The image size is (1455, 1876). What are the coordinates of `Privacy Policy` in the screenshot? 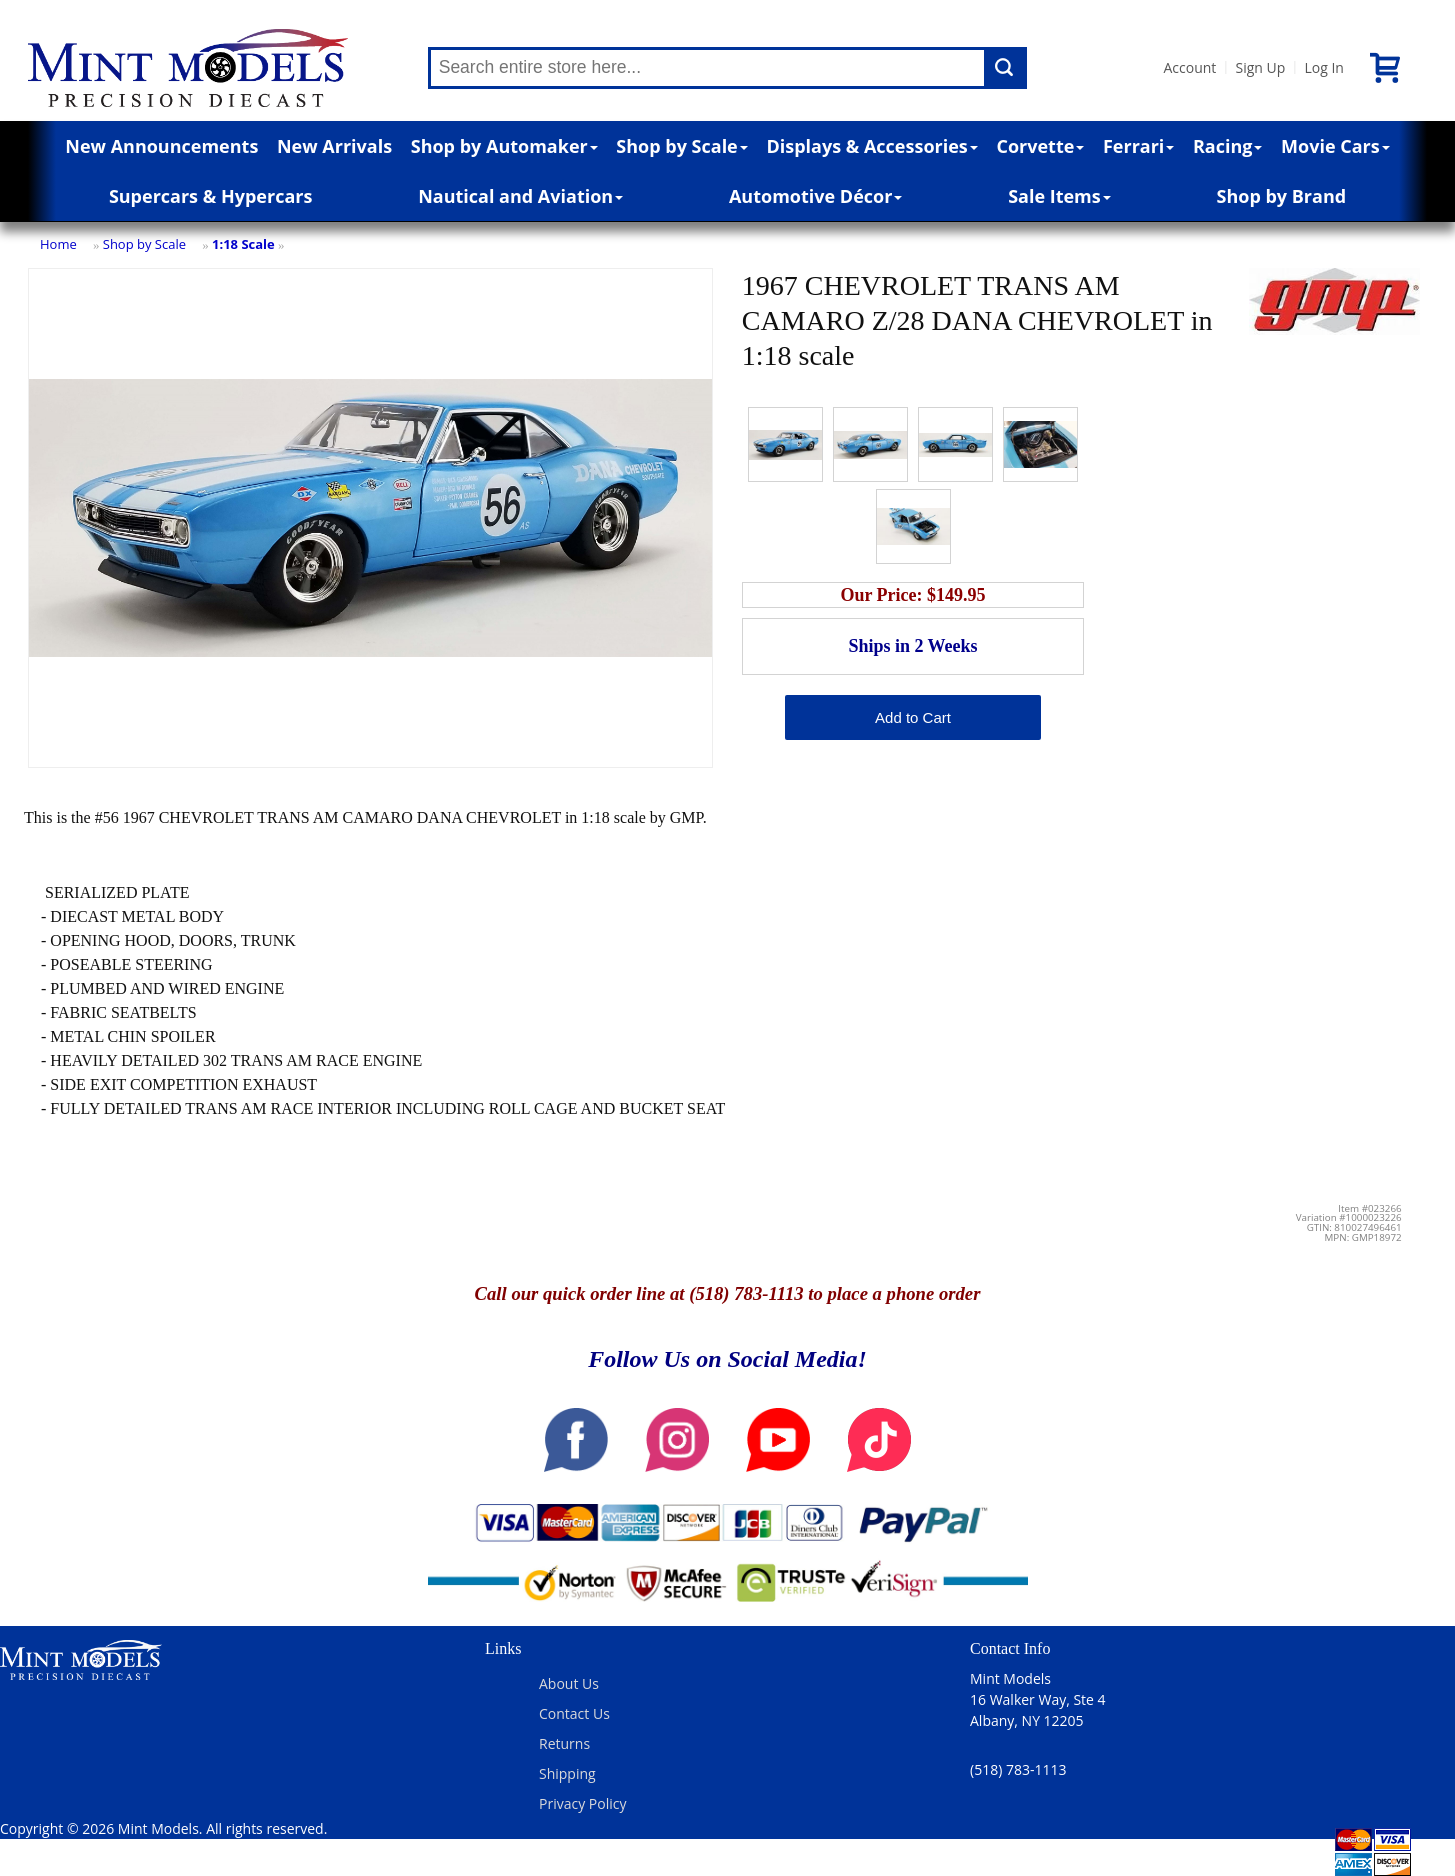 It's located at (582, 1803).